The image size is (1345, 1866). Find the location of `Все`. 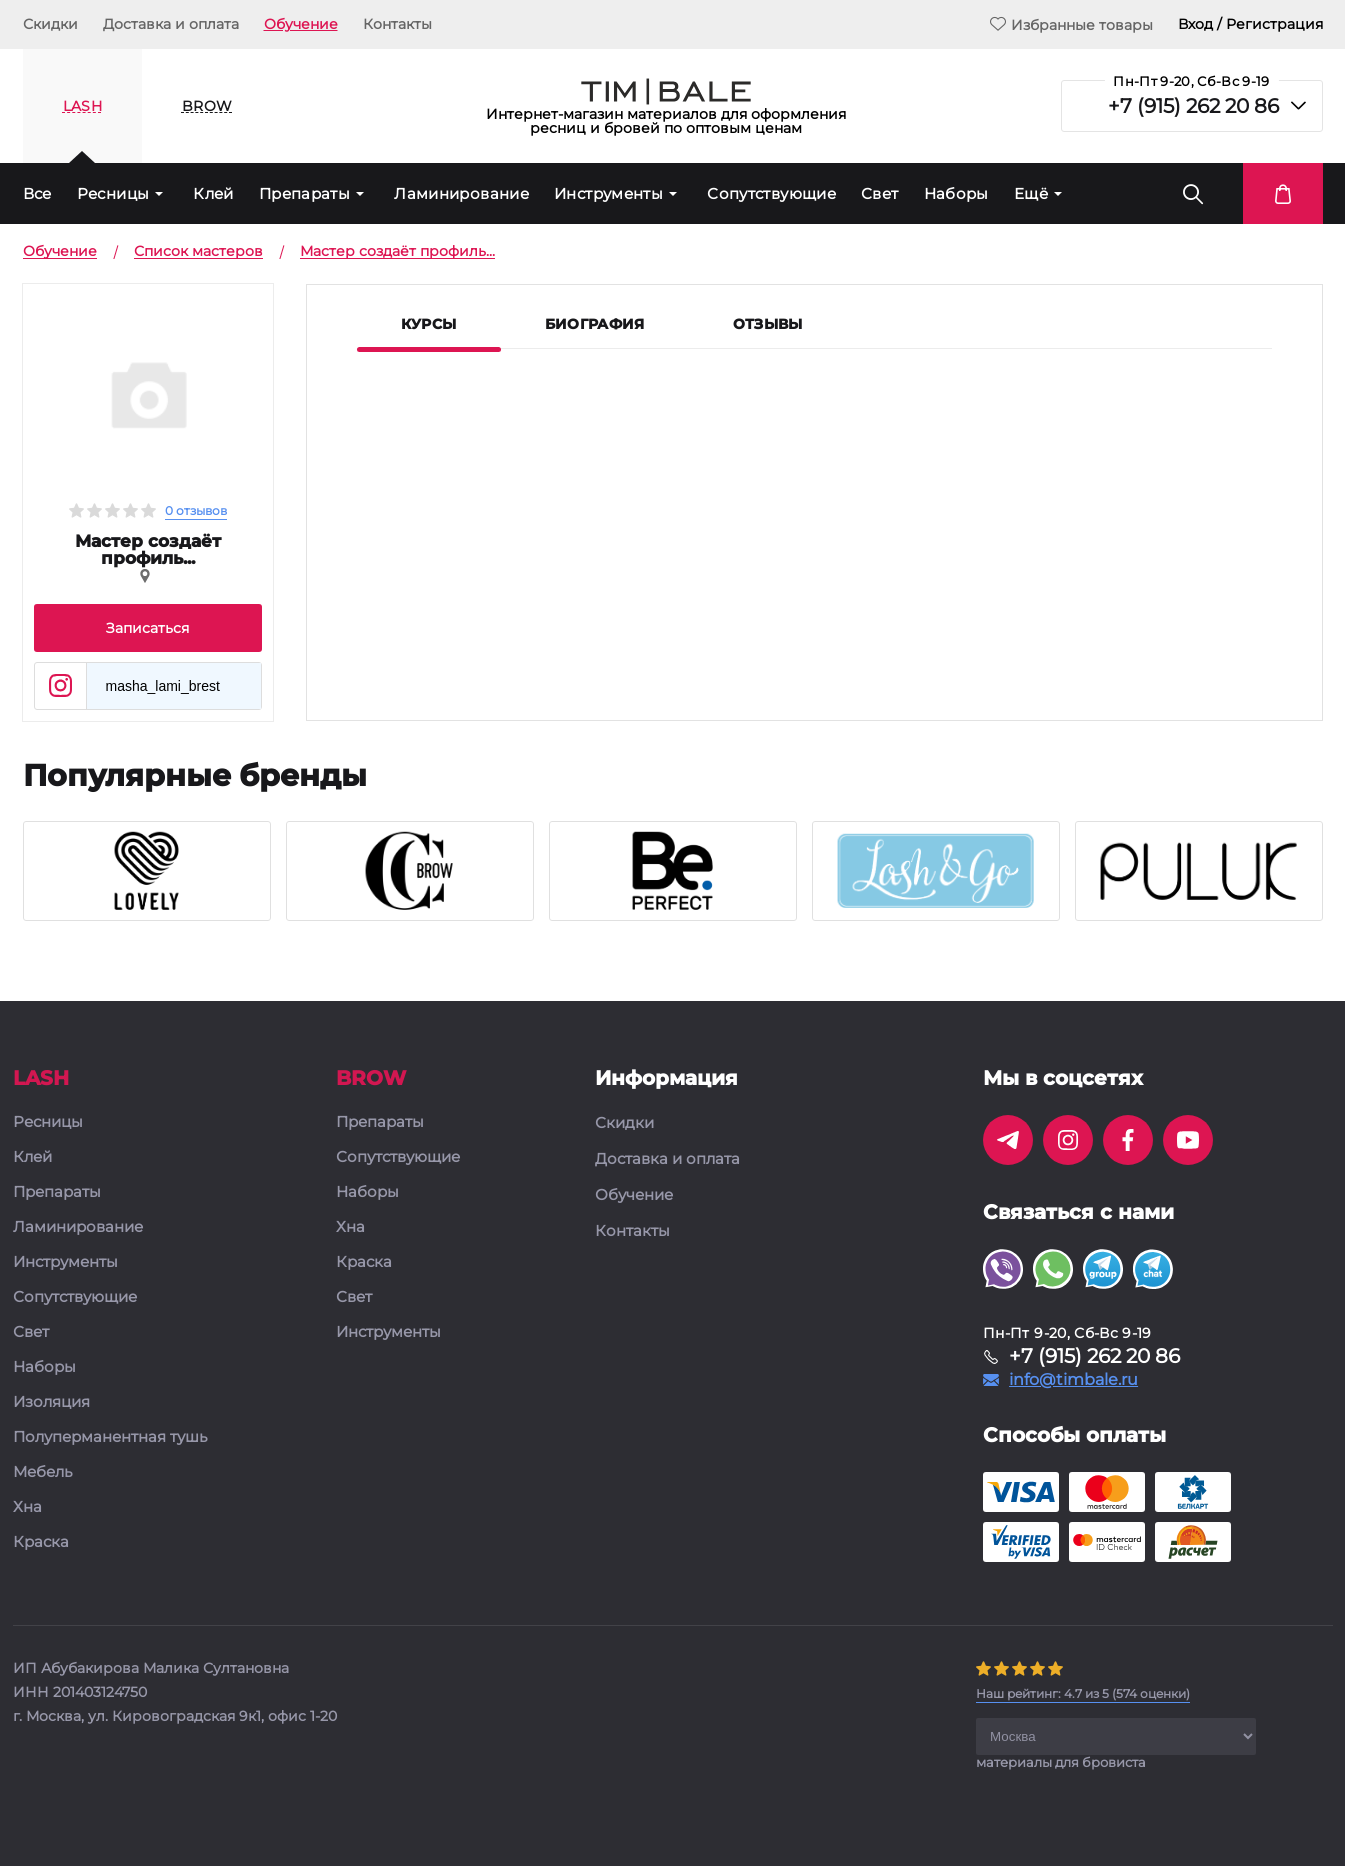

Все is located at coordinates (37, 193).